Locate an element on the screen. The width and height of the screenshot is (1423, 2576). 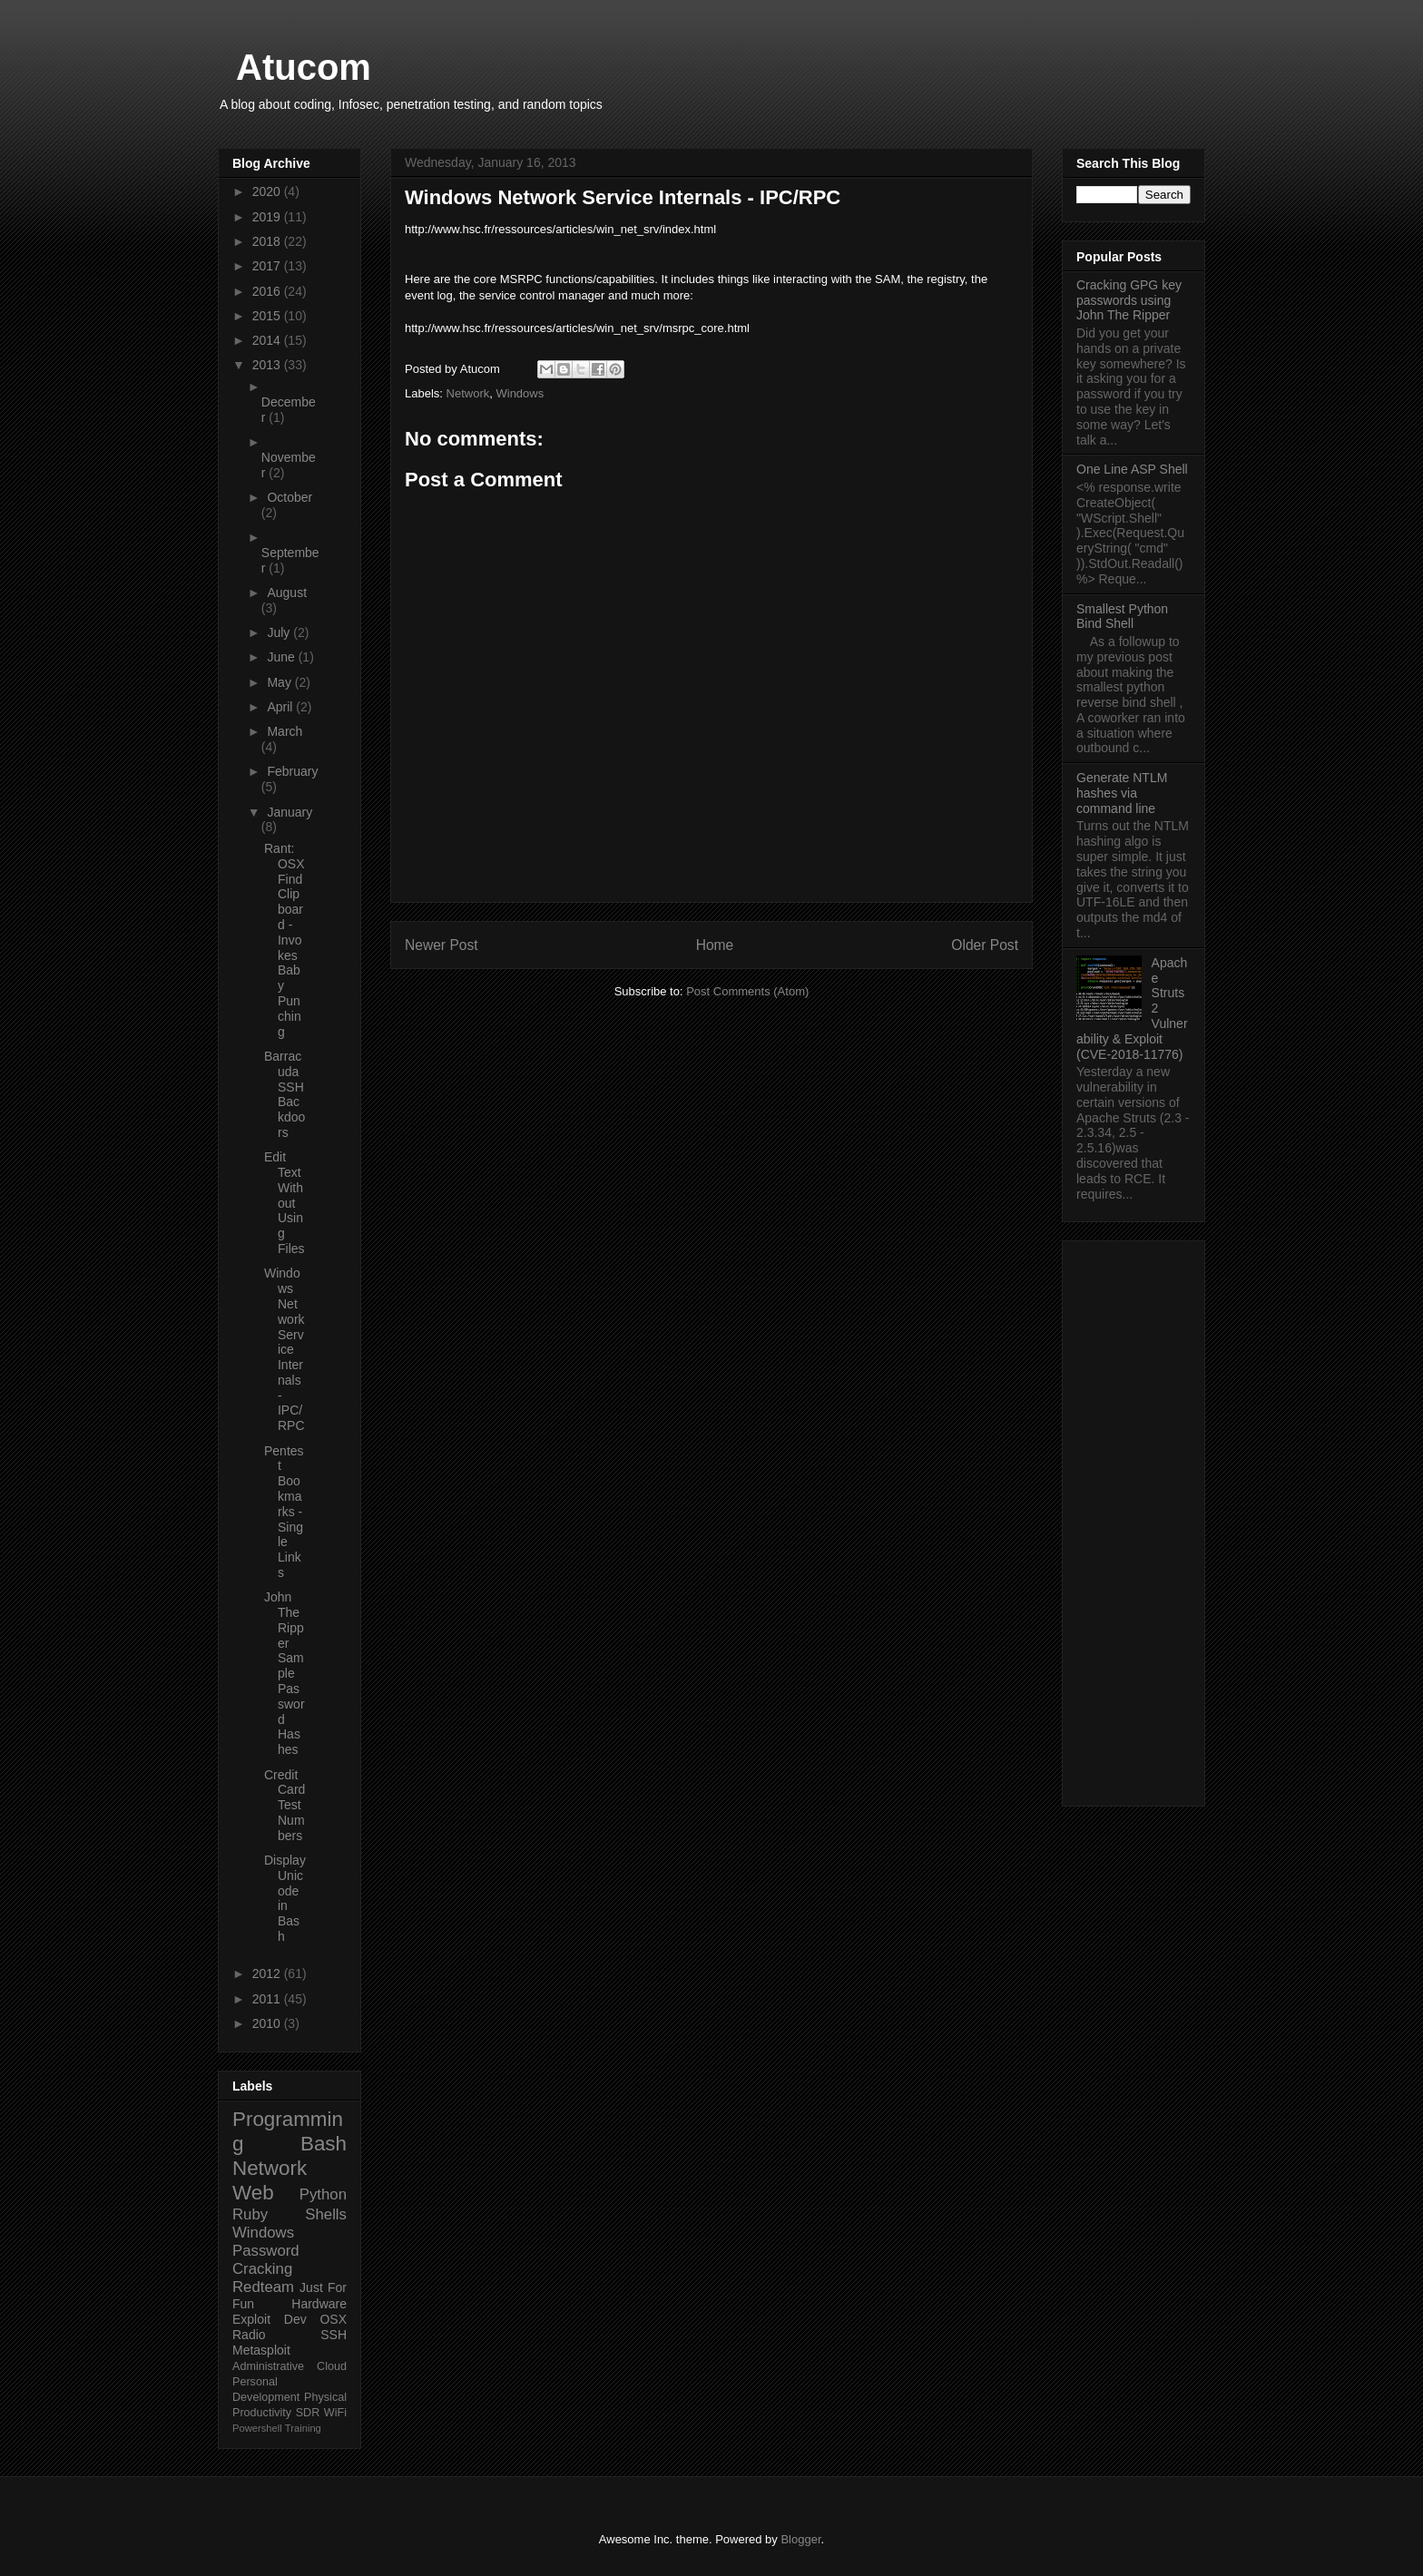
Metasploit is located at coordinates (261, 2350).